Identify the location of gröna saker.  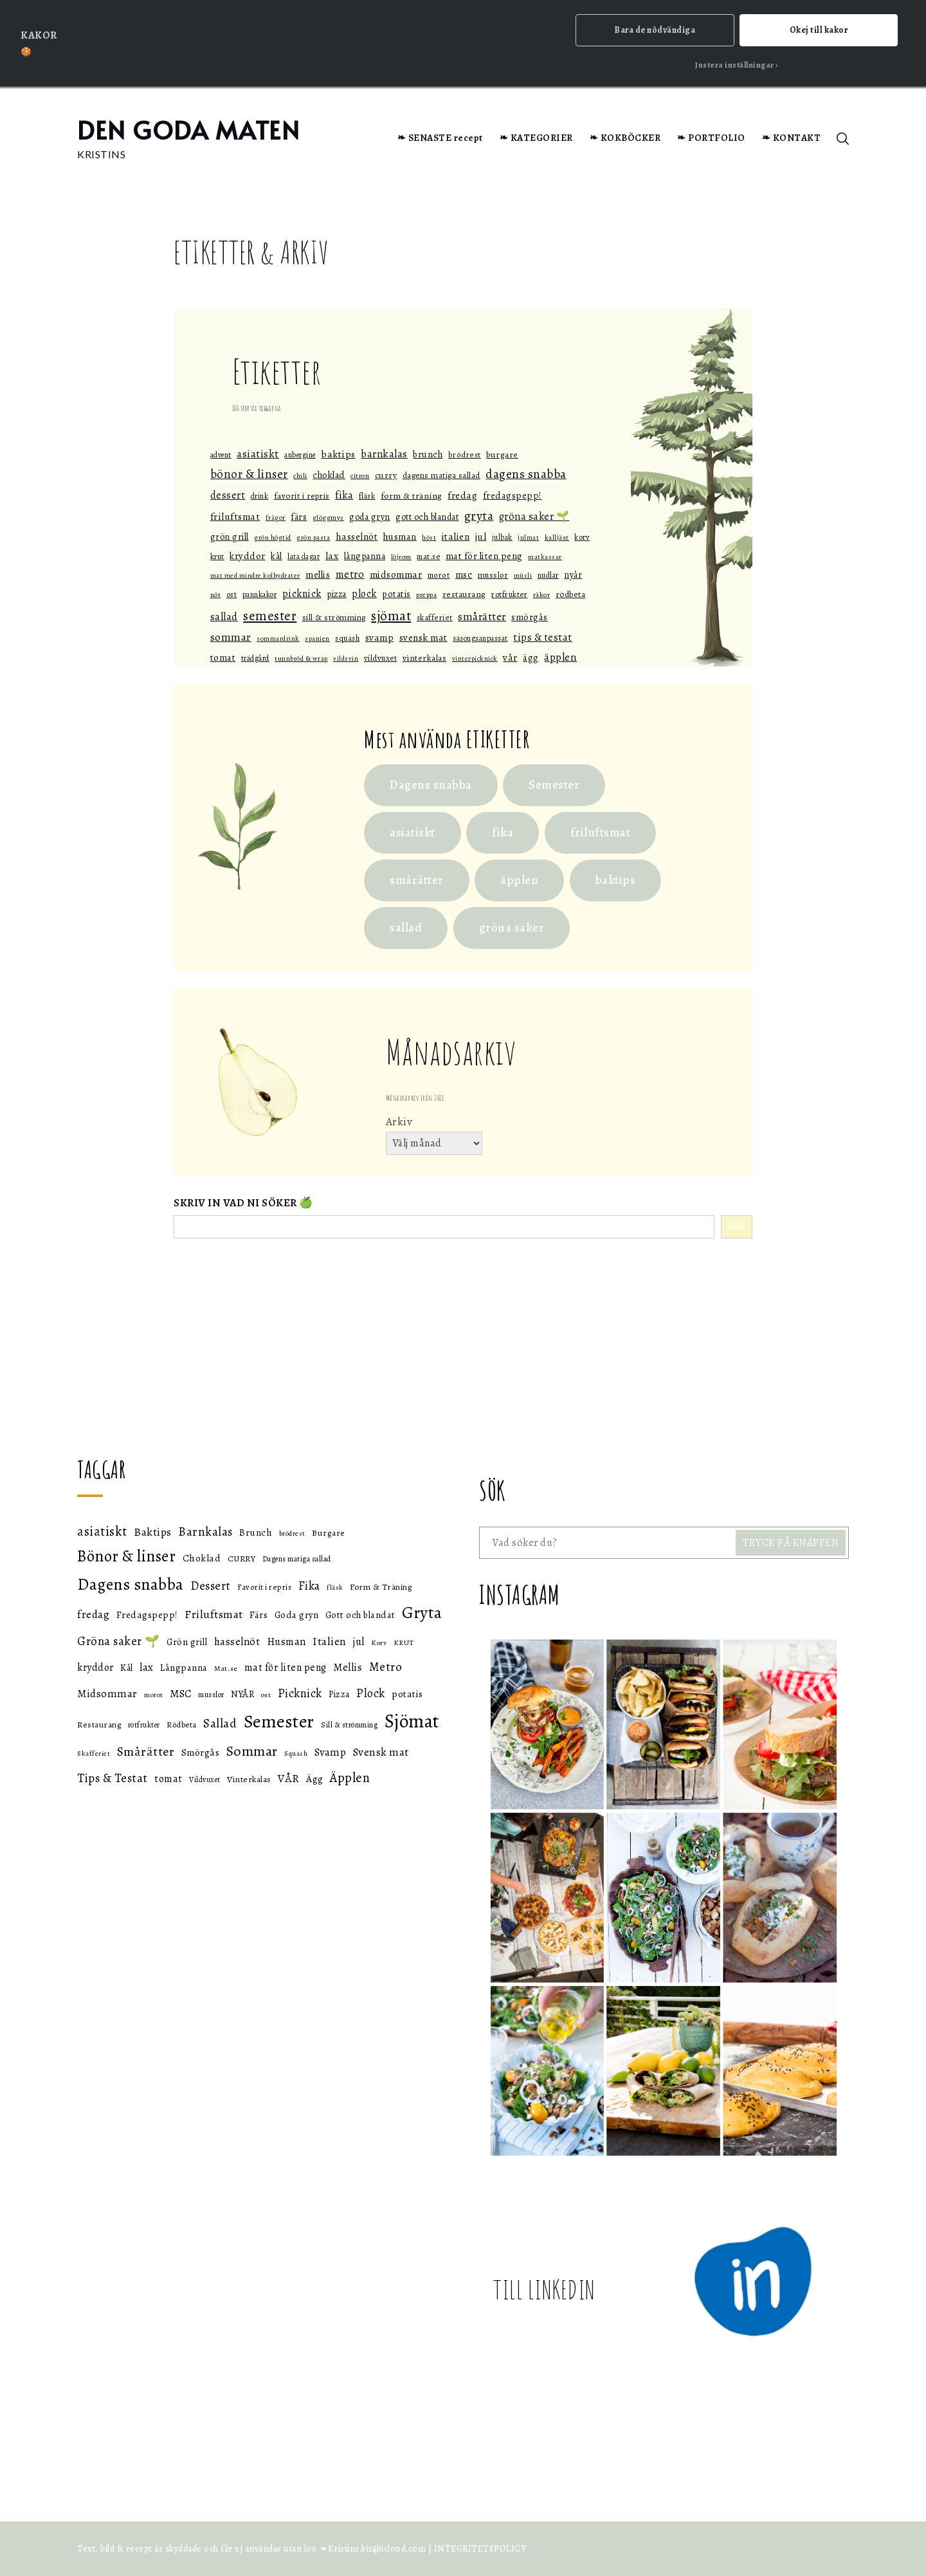
(512, 927).